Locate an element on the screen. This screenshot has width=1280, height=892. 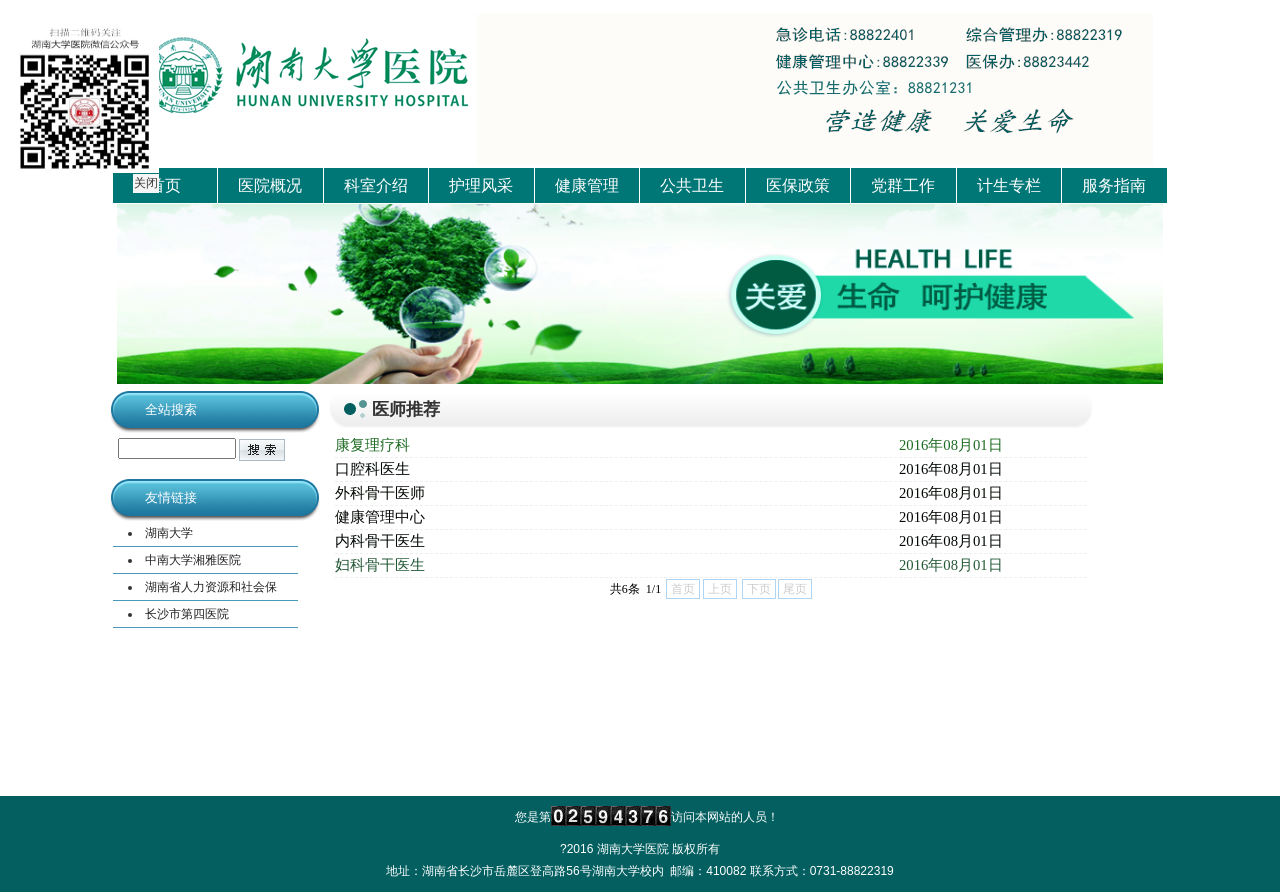
妇科骨干医生 is located at coordinates (380, 565).